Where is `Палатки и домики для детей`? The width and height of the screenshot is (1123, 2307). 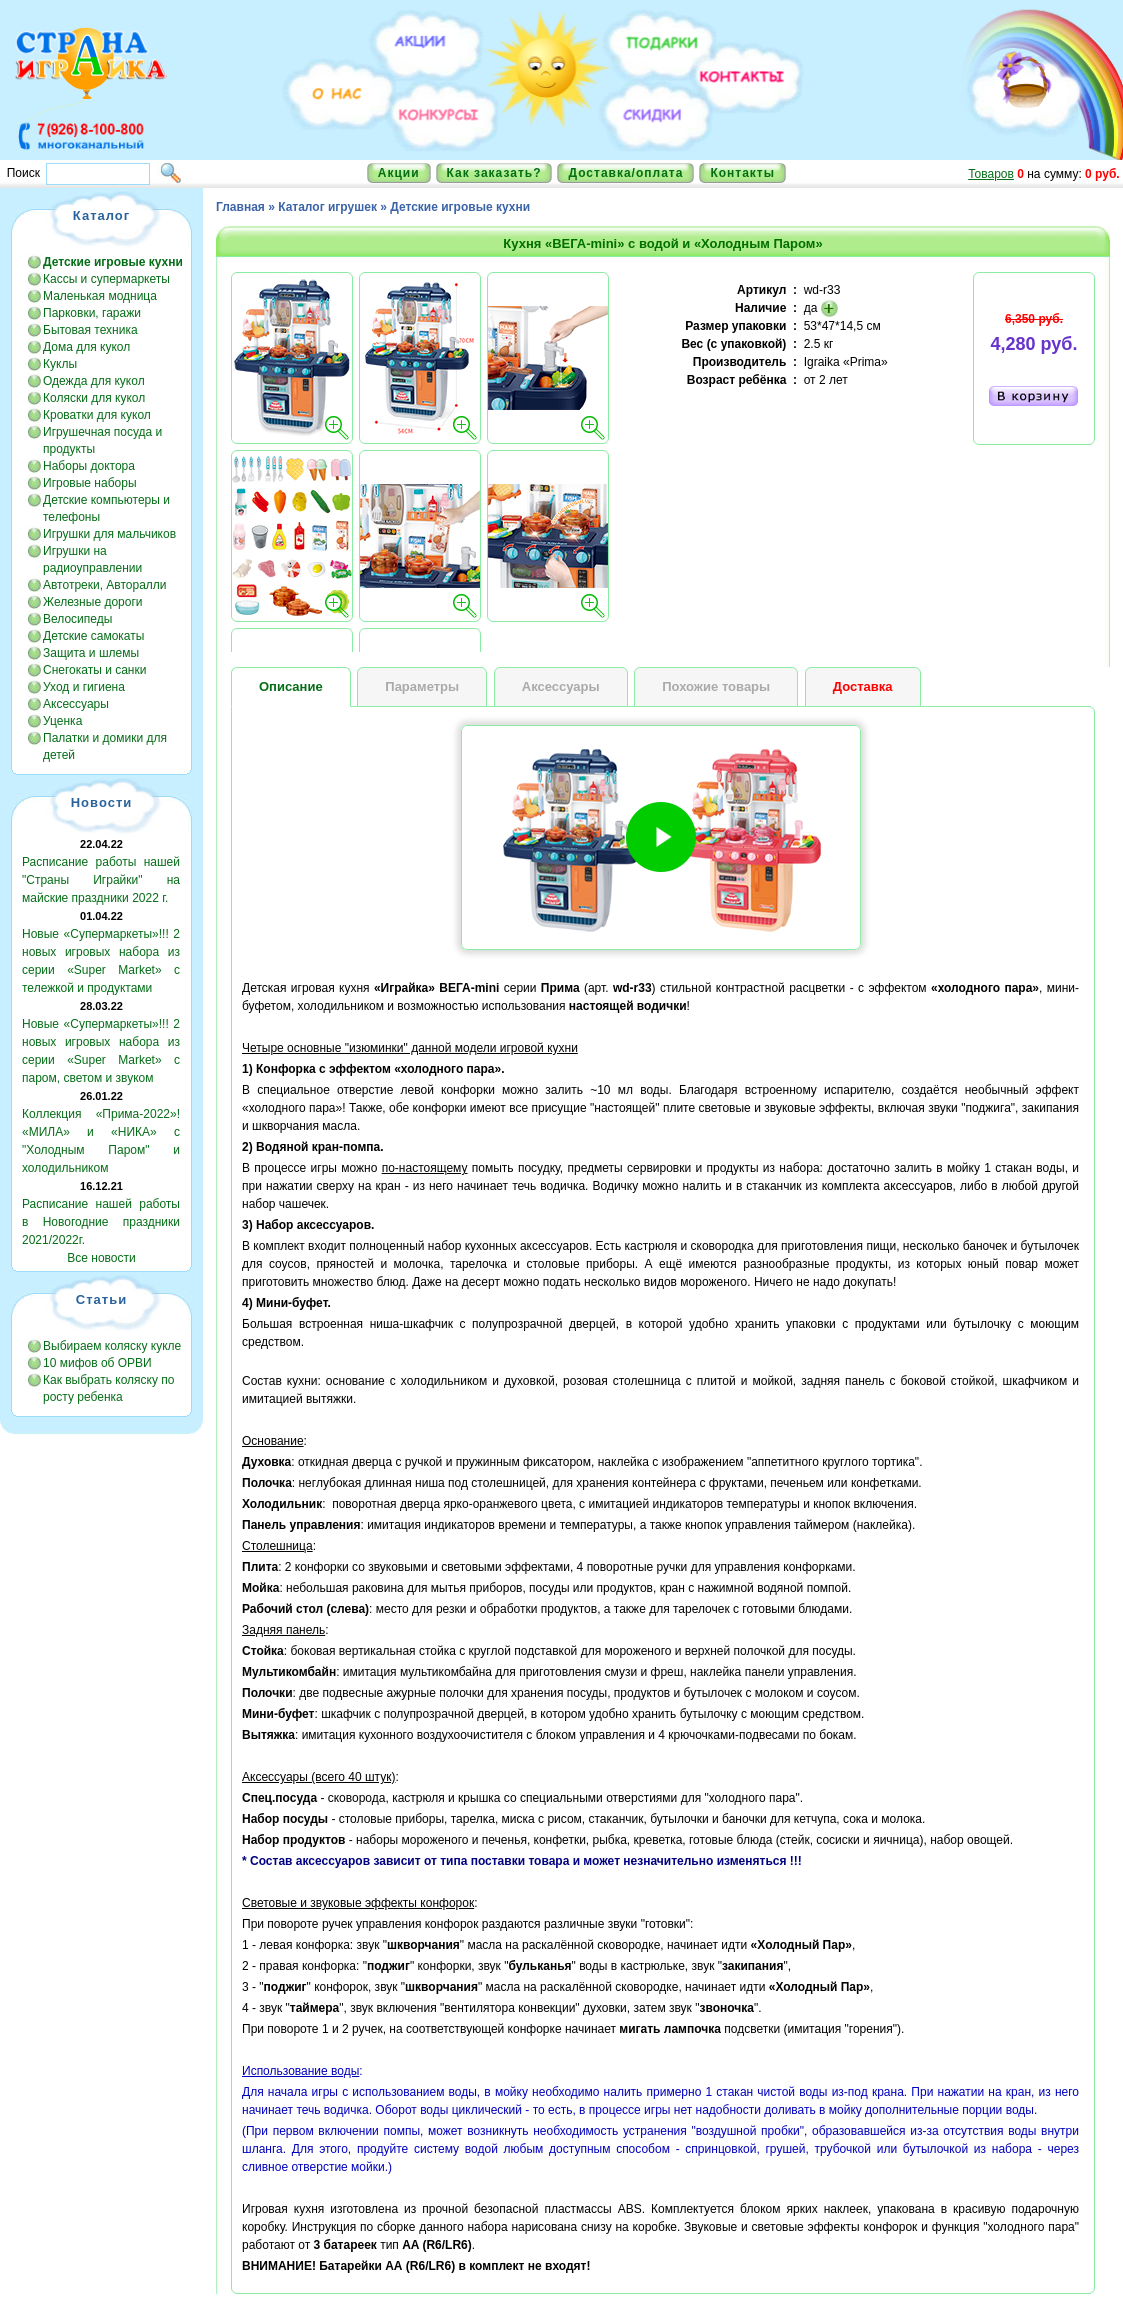 Палатки и домики для детей is located at coordinates (105, 746).